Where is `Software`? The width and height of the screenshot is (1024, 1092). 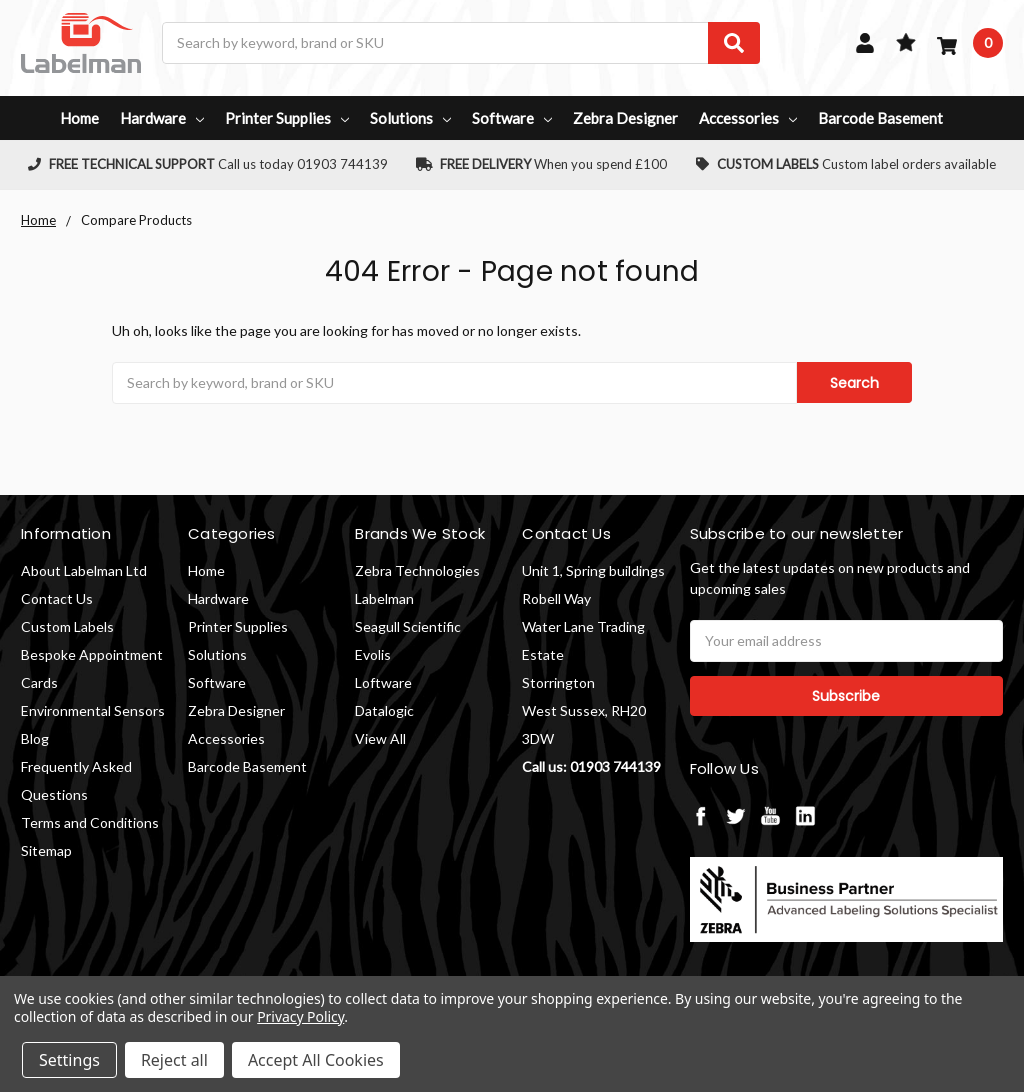
Software is located at coordinates (512, 118).